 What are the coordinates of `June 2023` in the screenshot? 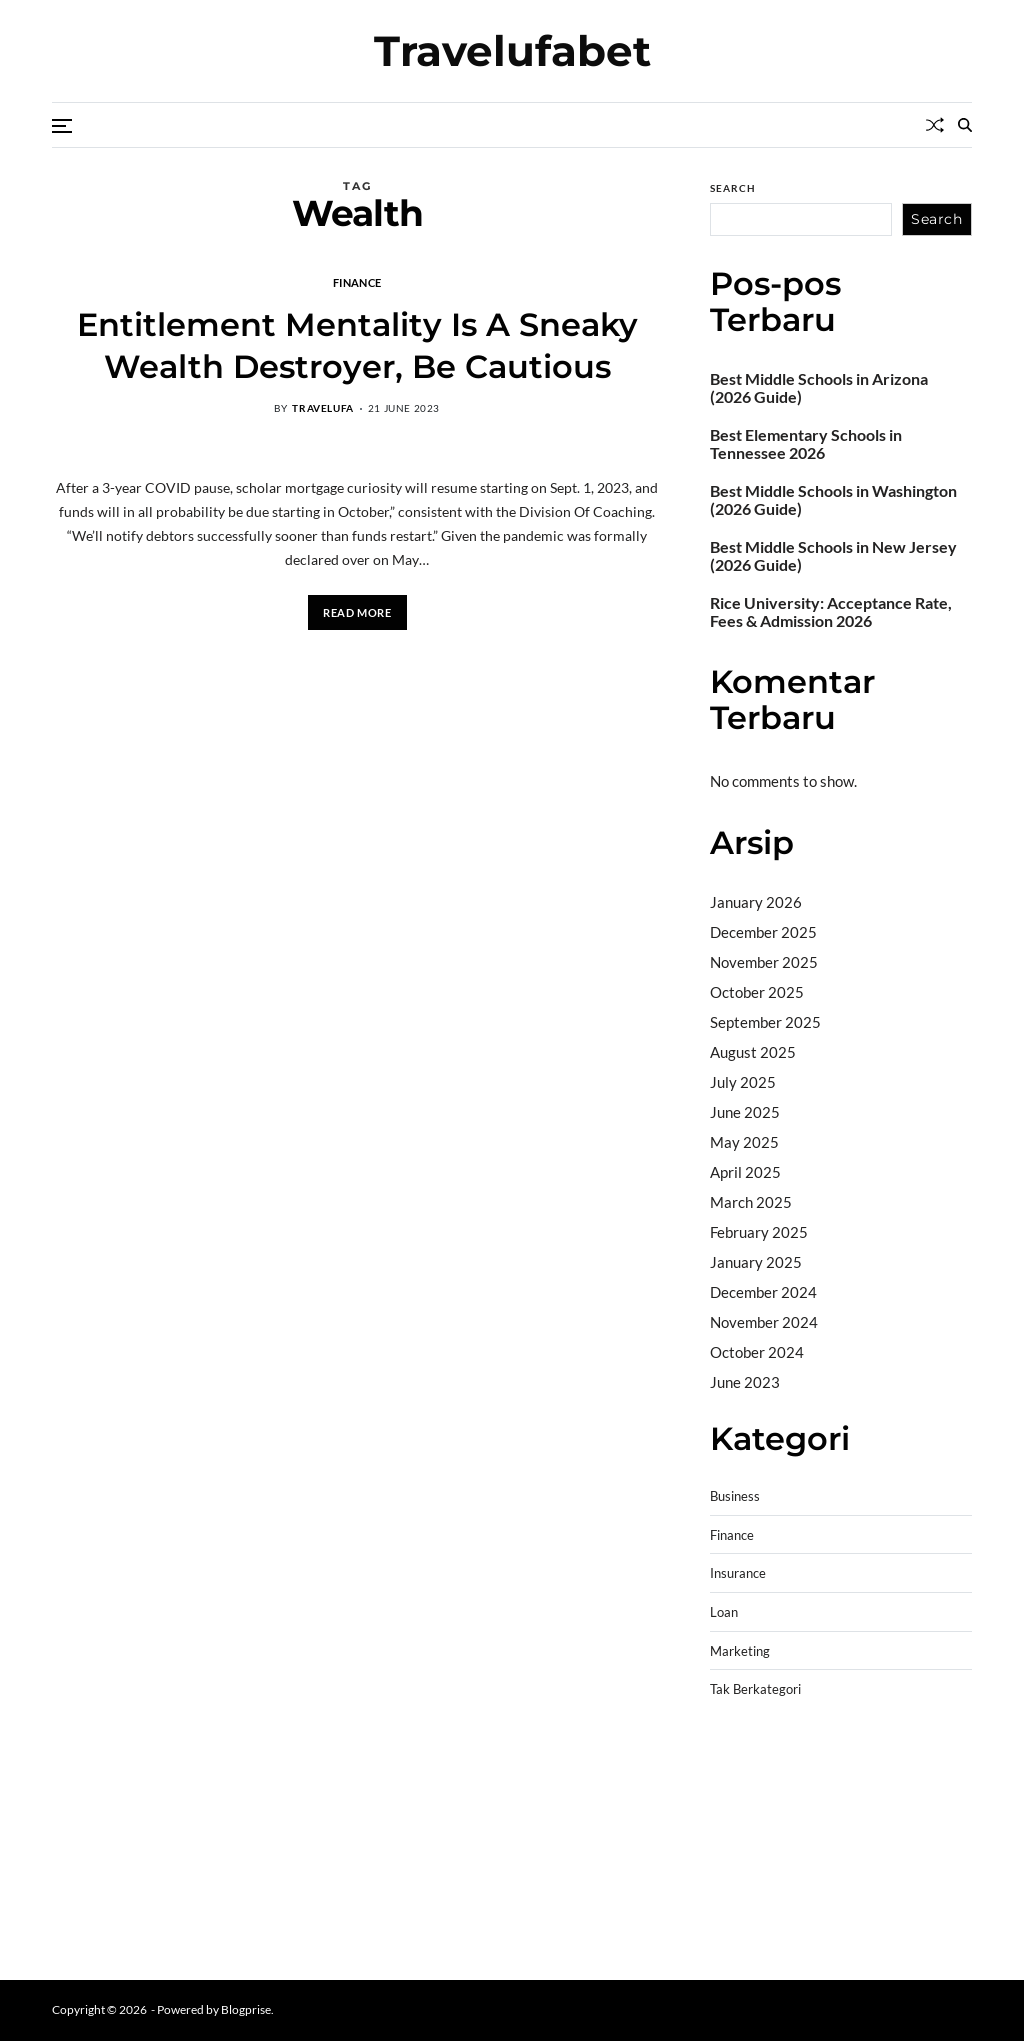 It's located at (745, 1382).